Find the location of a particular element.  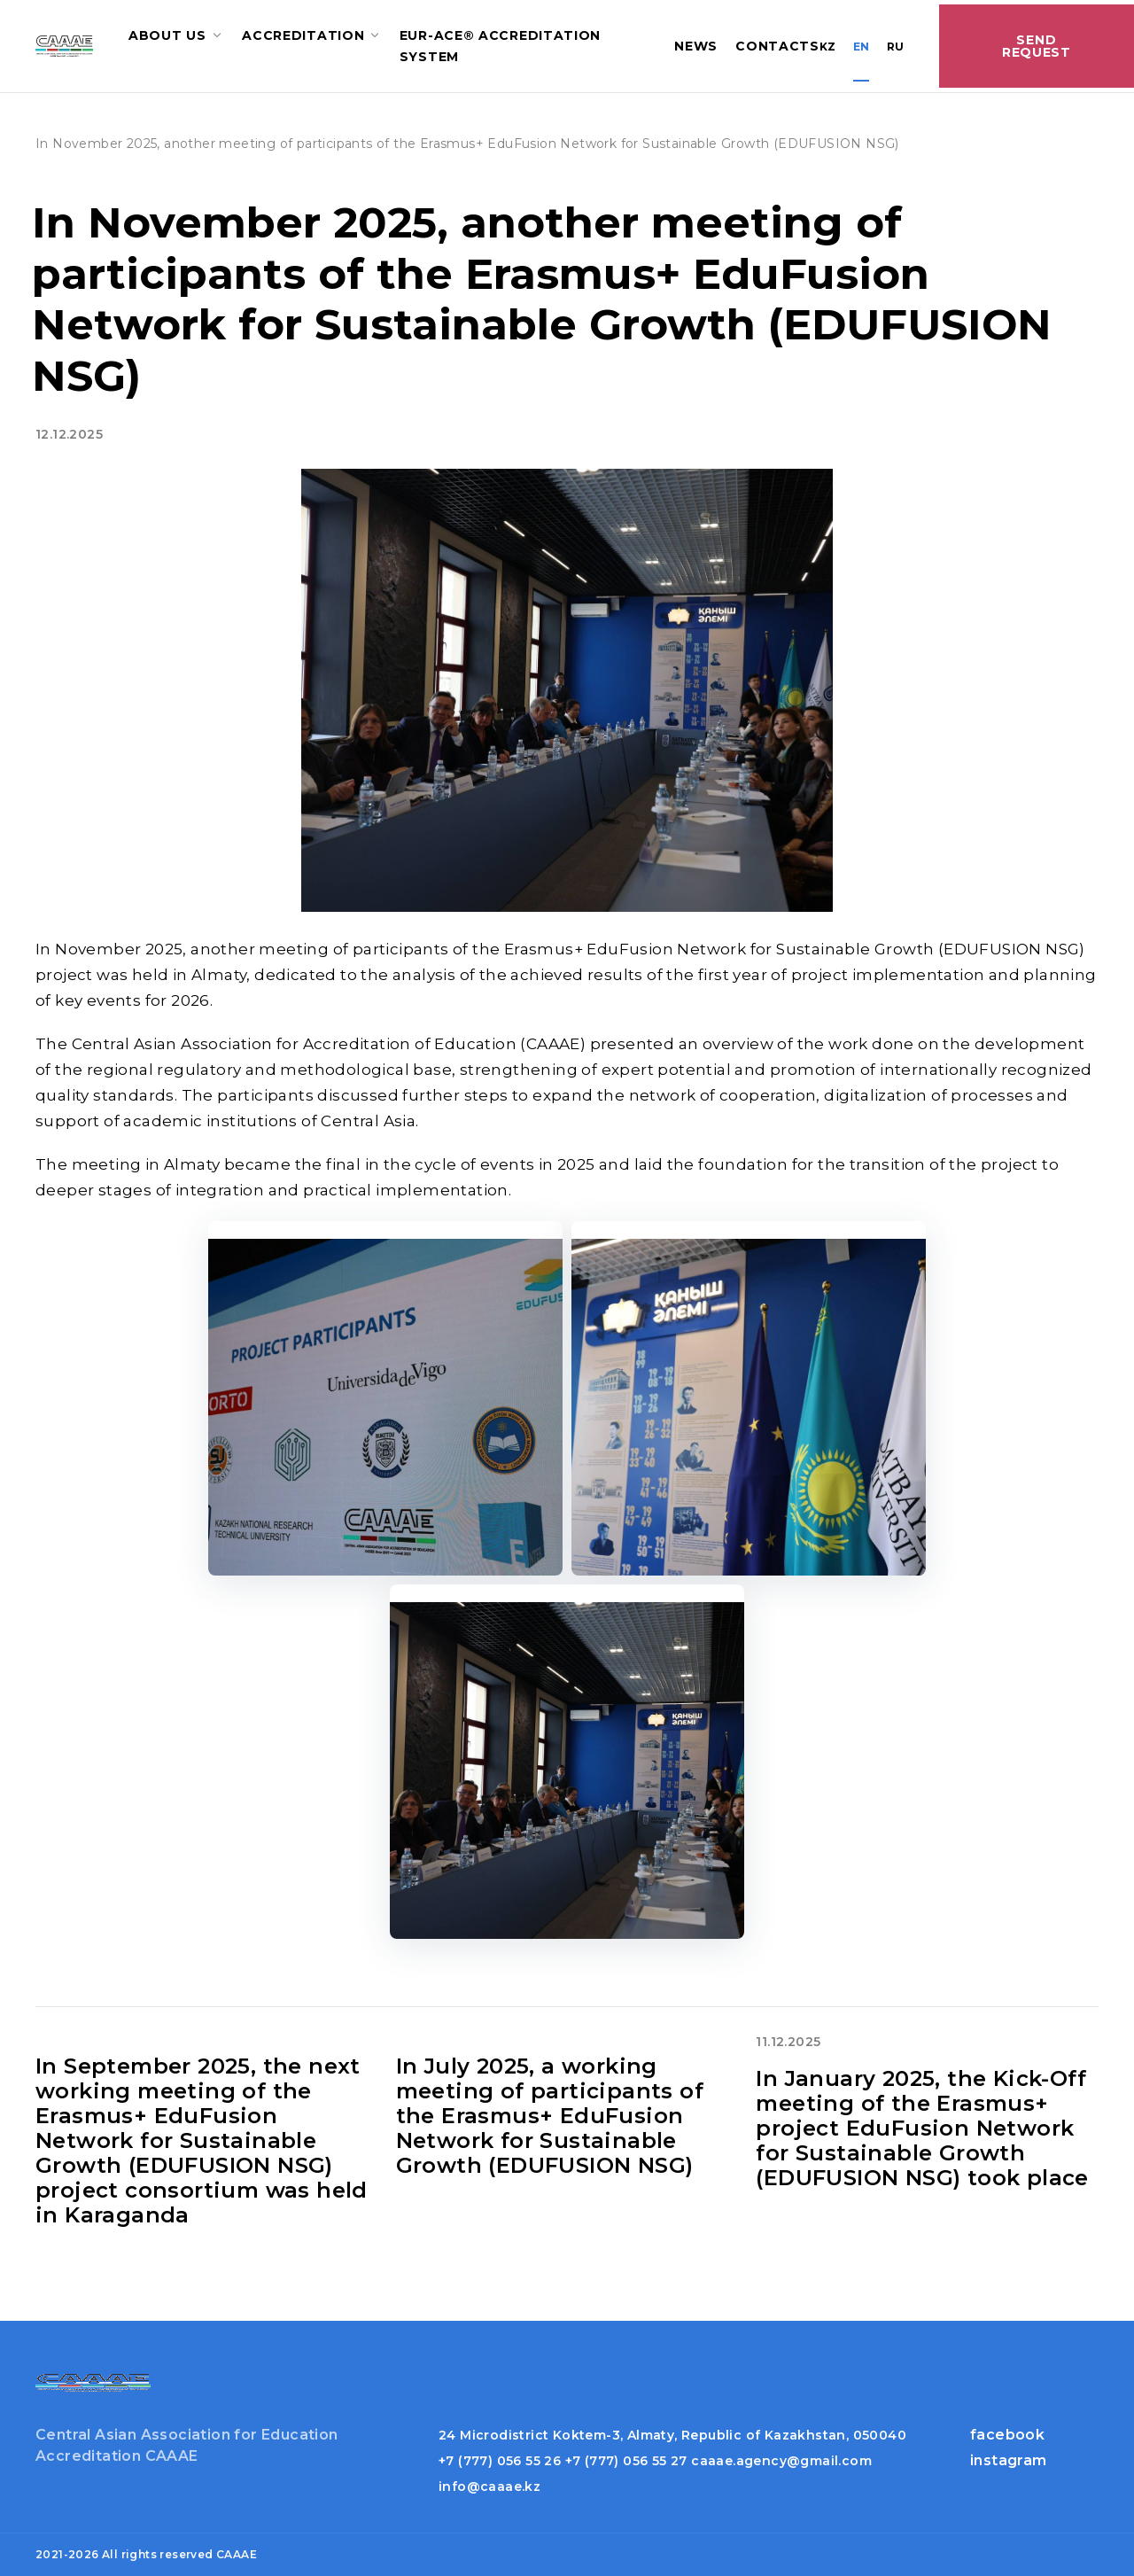

Accreditation is located at coordinates (303, 35).